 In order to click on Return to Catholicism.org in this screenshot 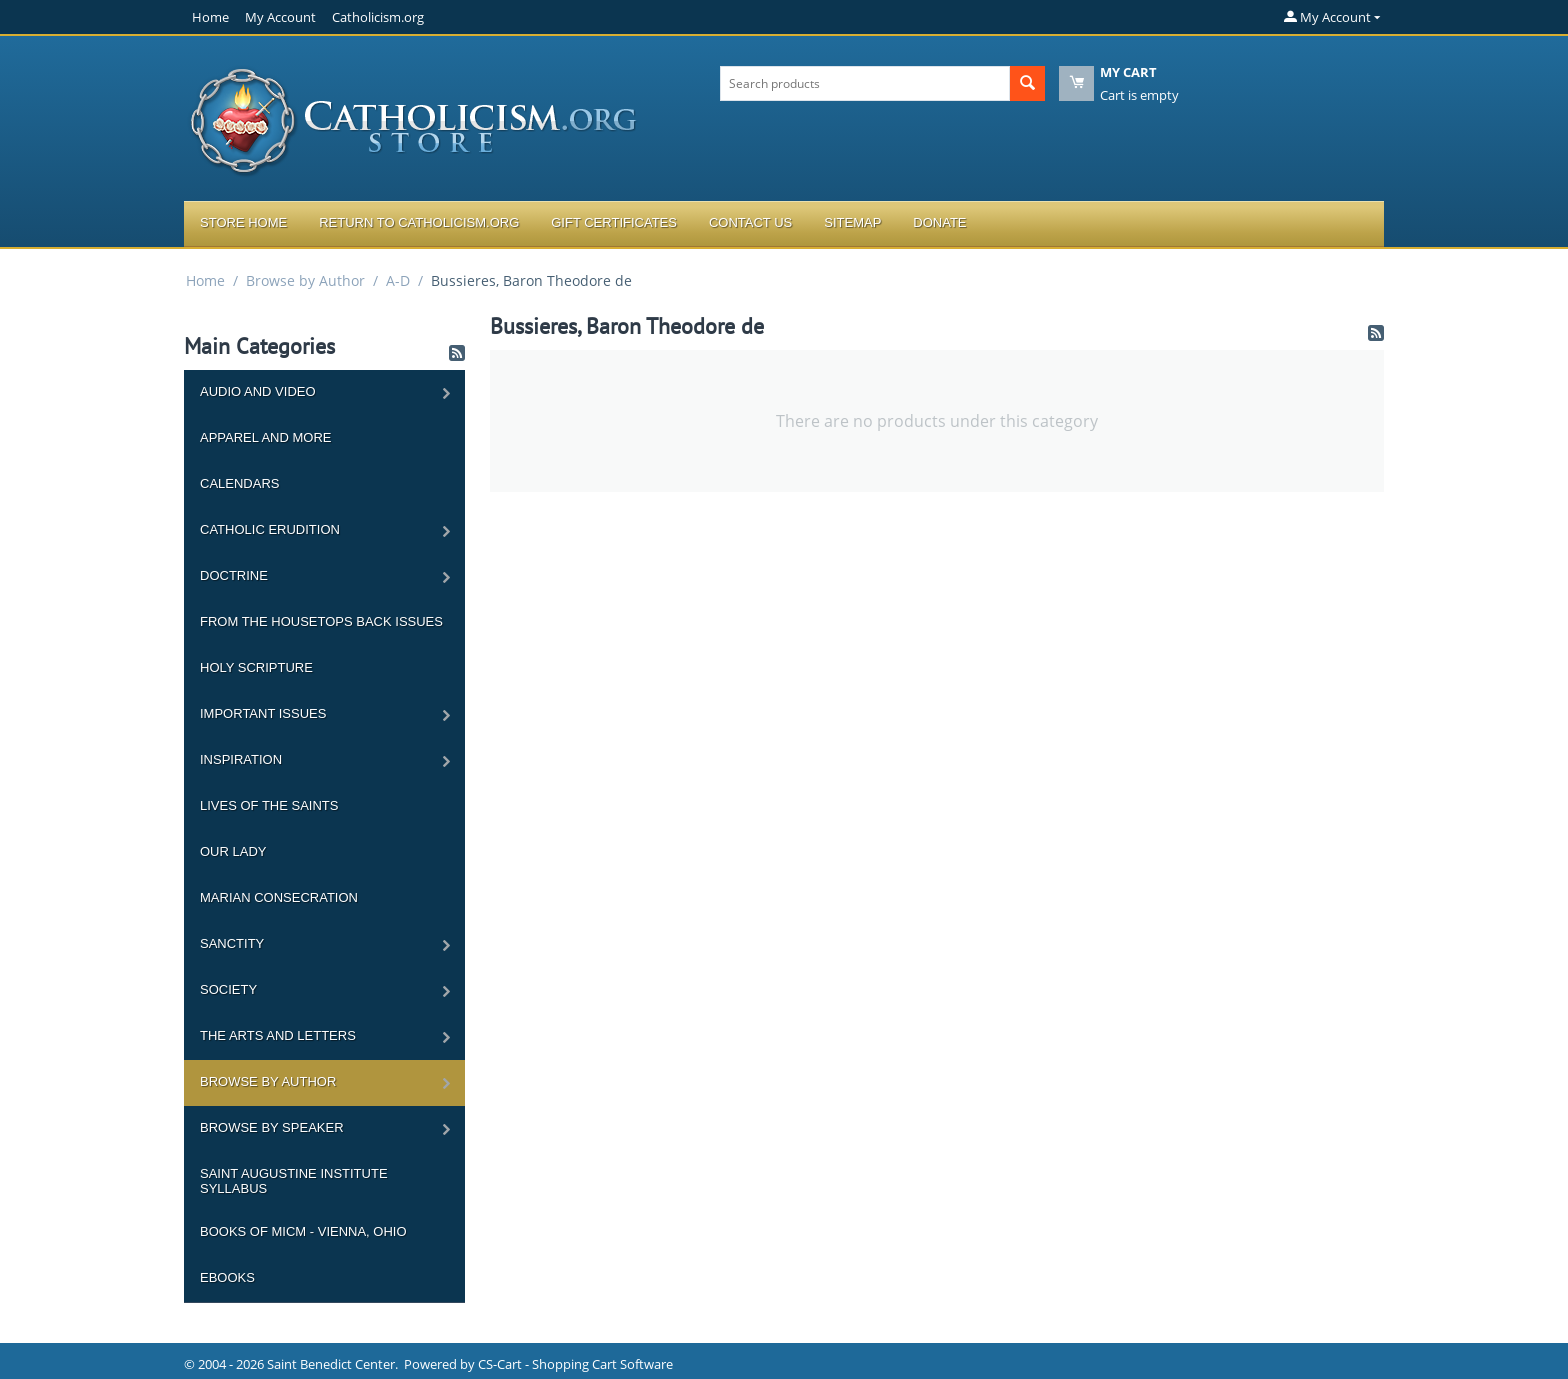, I will do `click(419, 222)`.